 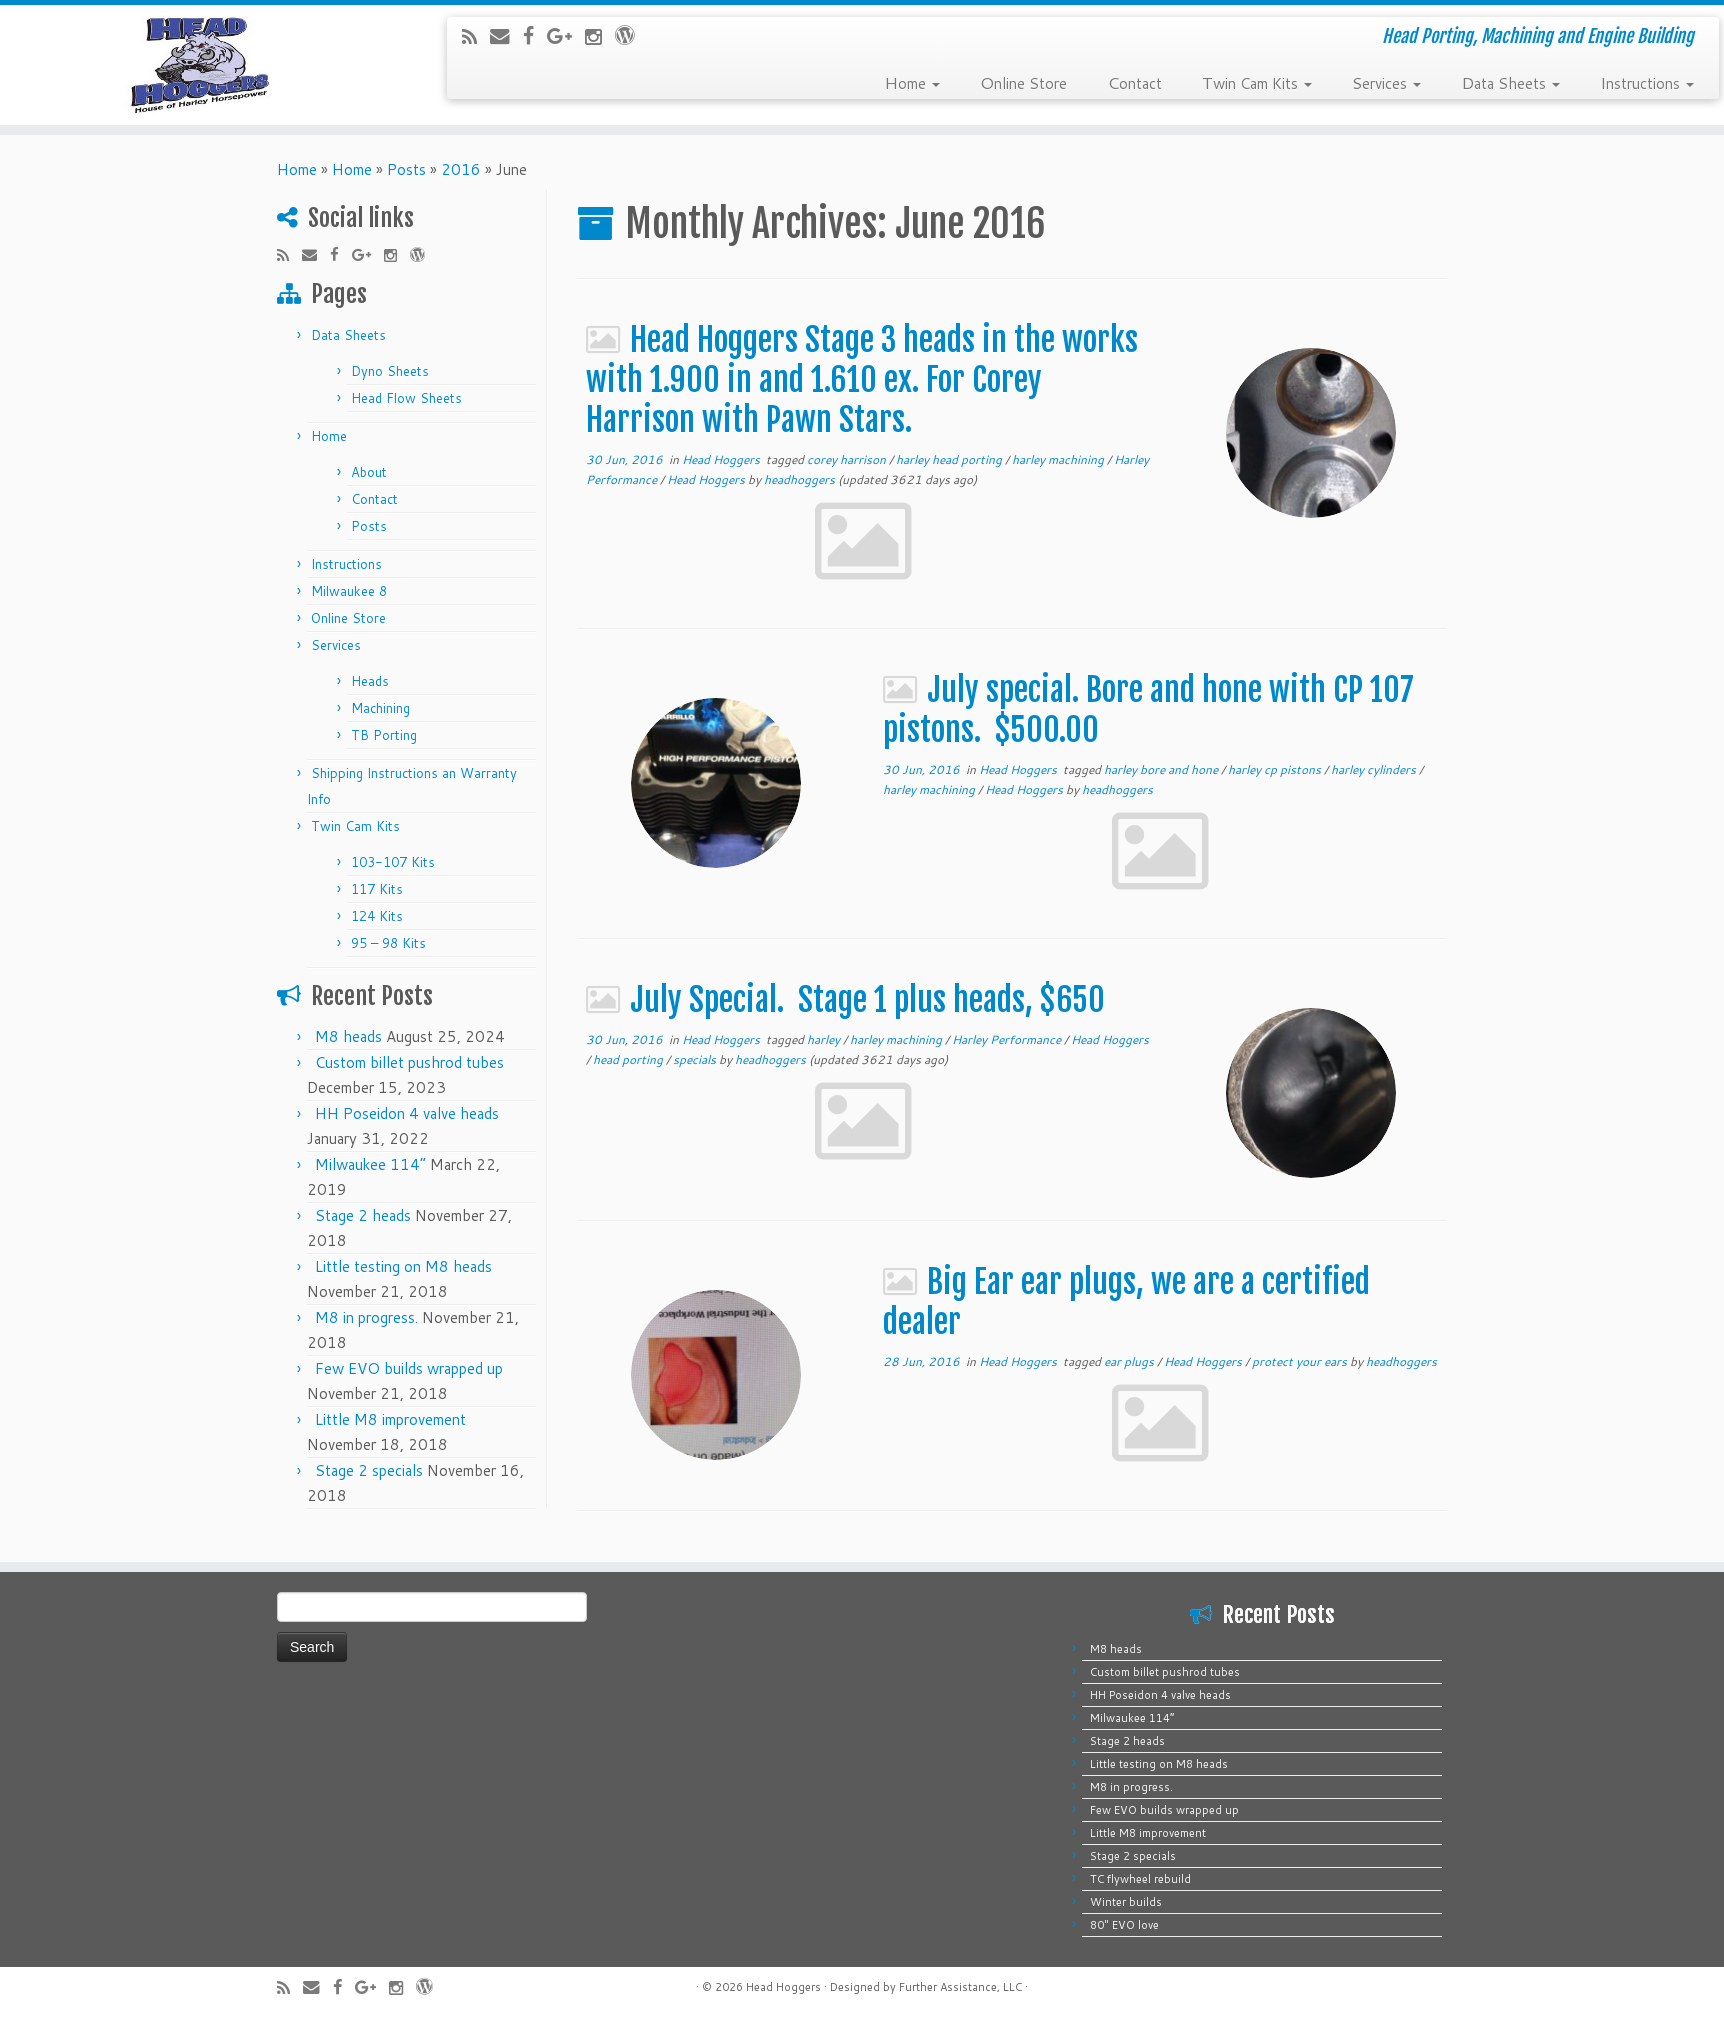 What do you see at coordinates (390, 1419) in the screenshot?
I see `Little M8 improvement` at bounding box center [390, 1419].